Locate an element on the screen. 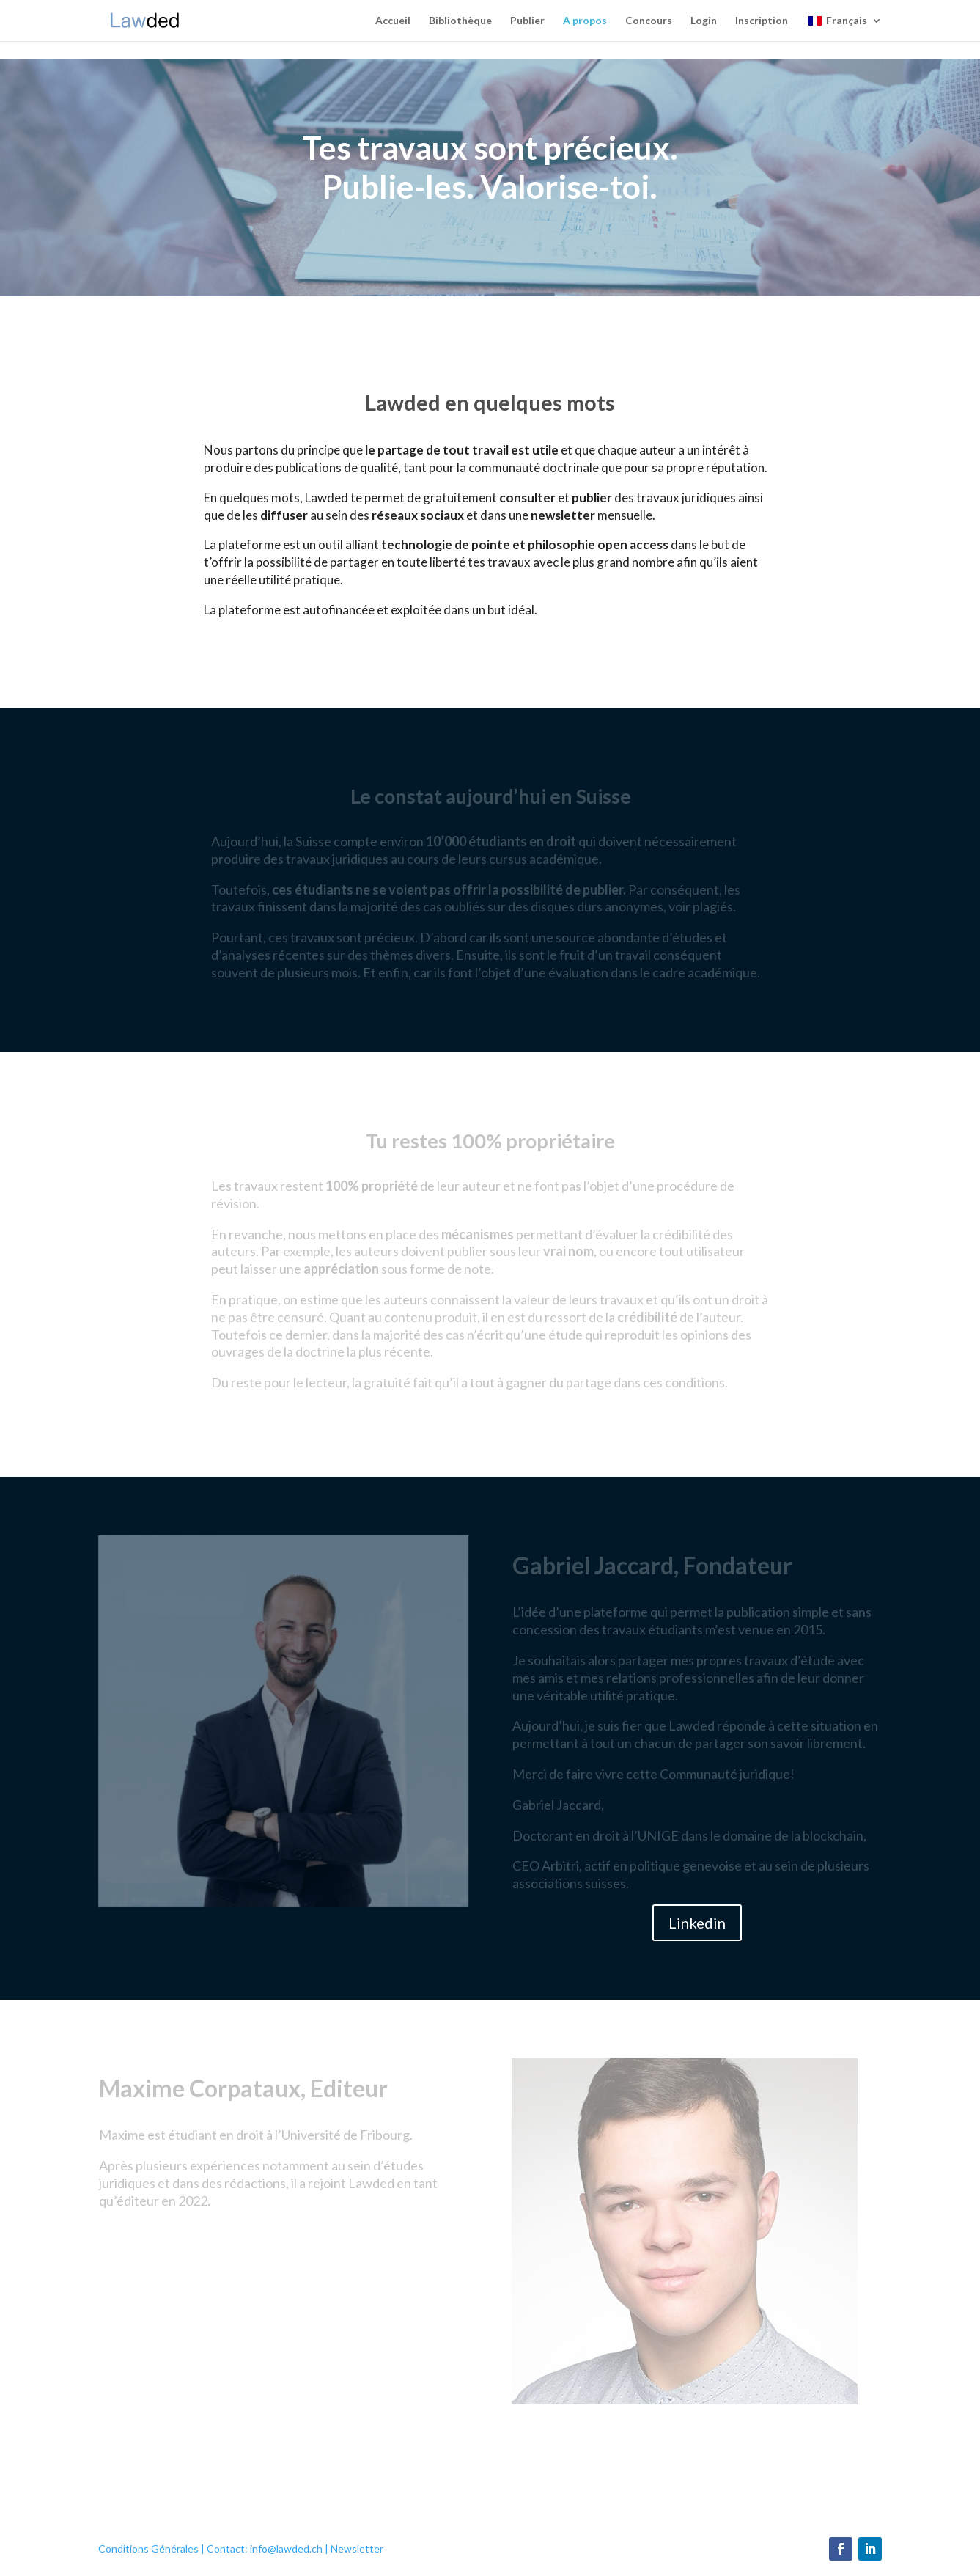  Linkedin is located at coordinates (697, 1922).